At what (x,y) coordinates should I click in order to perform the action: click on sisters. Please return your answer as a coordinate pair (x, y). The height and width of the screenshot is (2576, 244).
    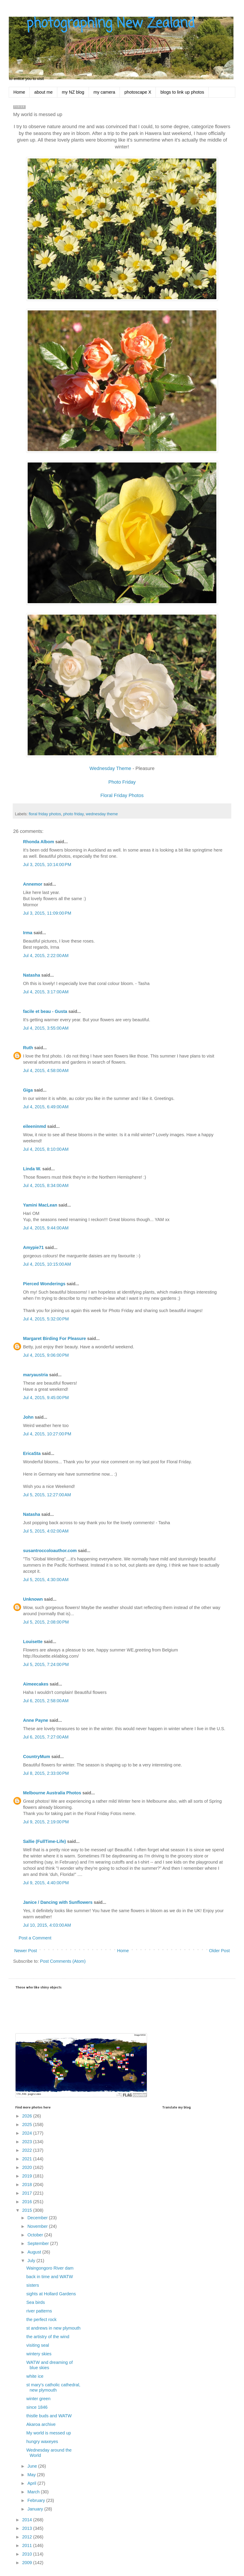
    Looking at the image, I should click on (32, 2285).